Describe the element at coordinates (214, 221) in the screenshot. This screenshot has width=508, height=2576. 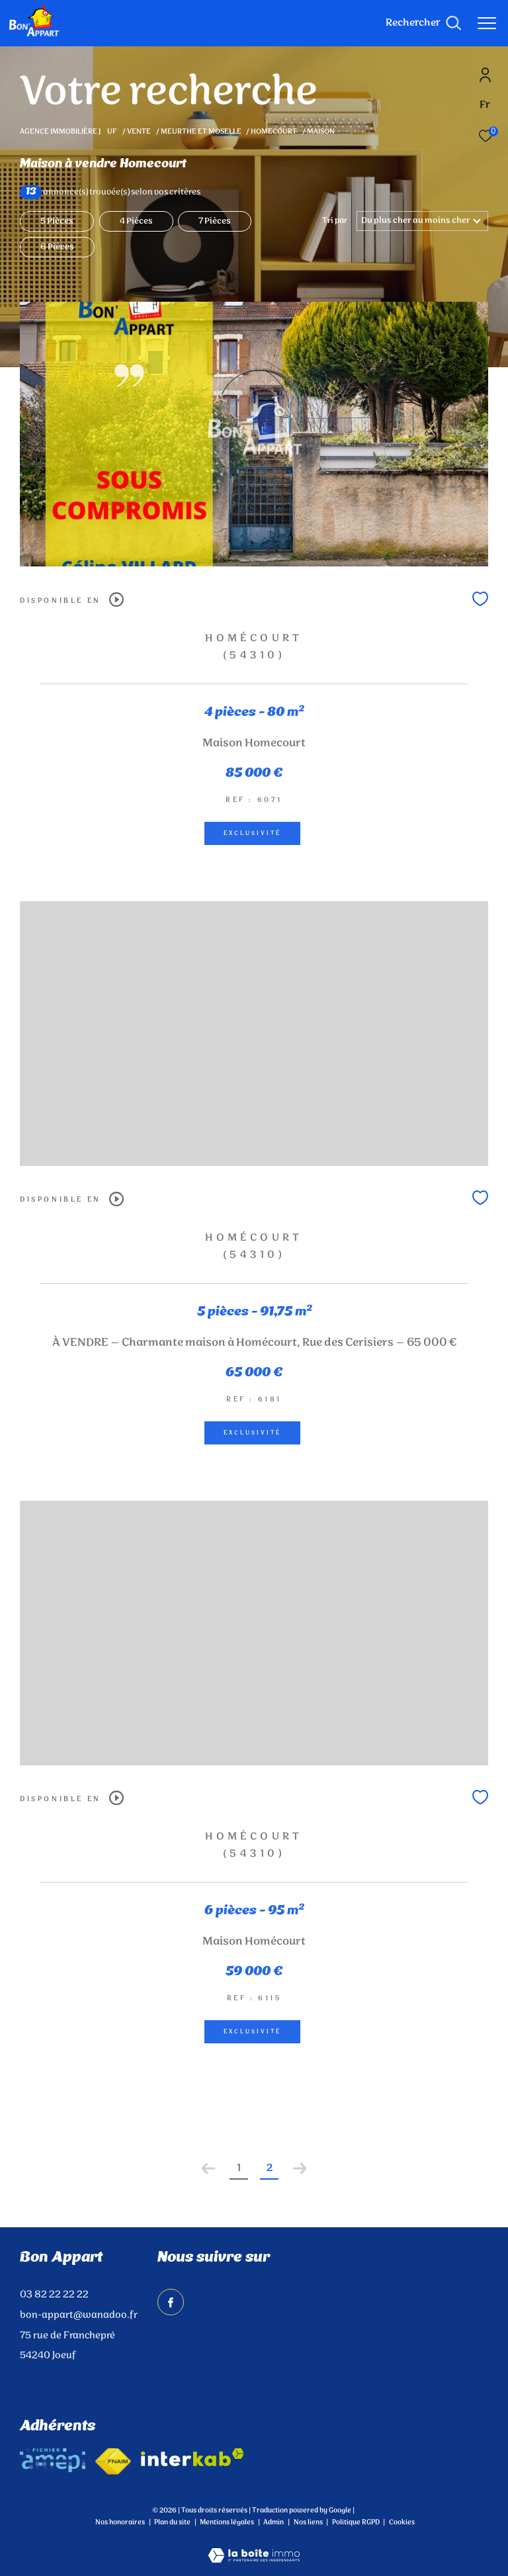
I see `7 Pièces` at that location.